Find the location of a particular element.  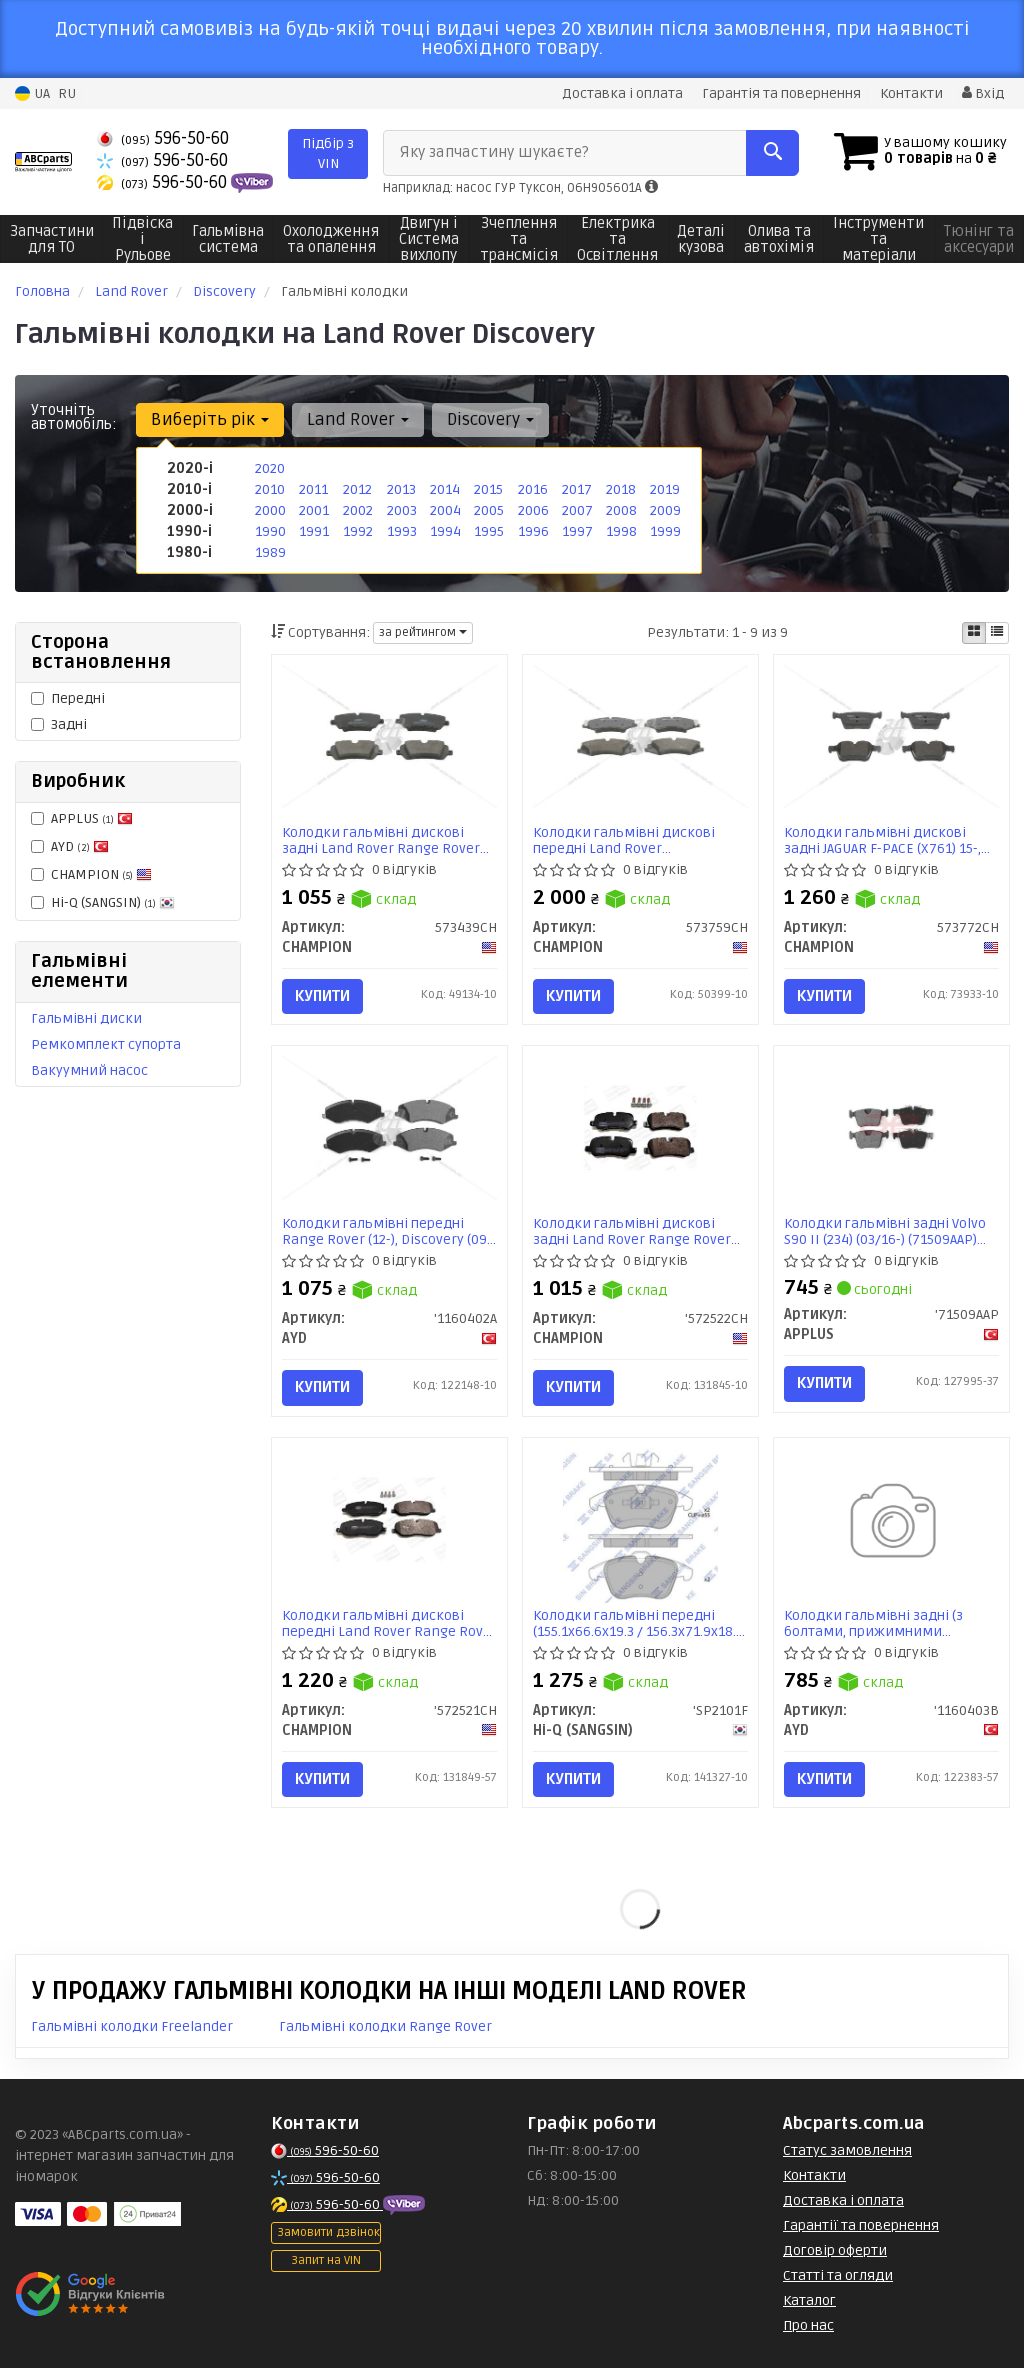

2014 is located at coordinates (445, 489).